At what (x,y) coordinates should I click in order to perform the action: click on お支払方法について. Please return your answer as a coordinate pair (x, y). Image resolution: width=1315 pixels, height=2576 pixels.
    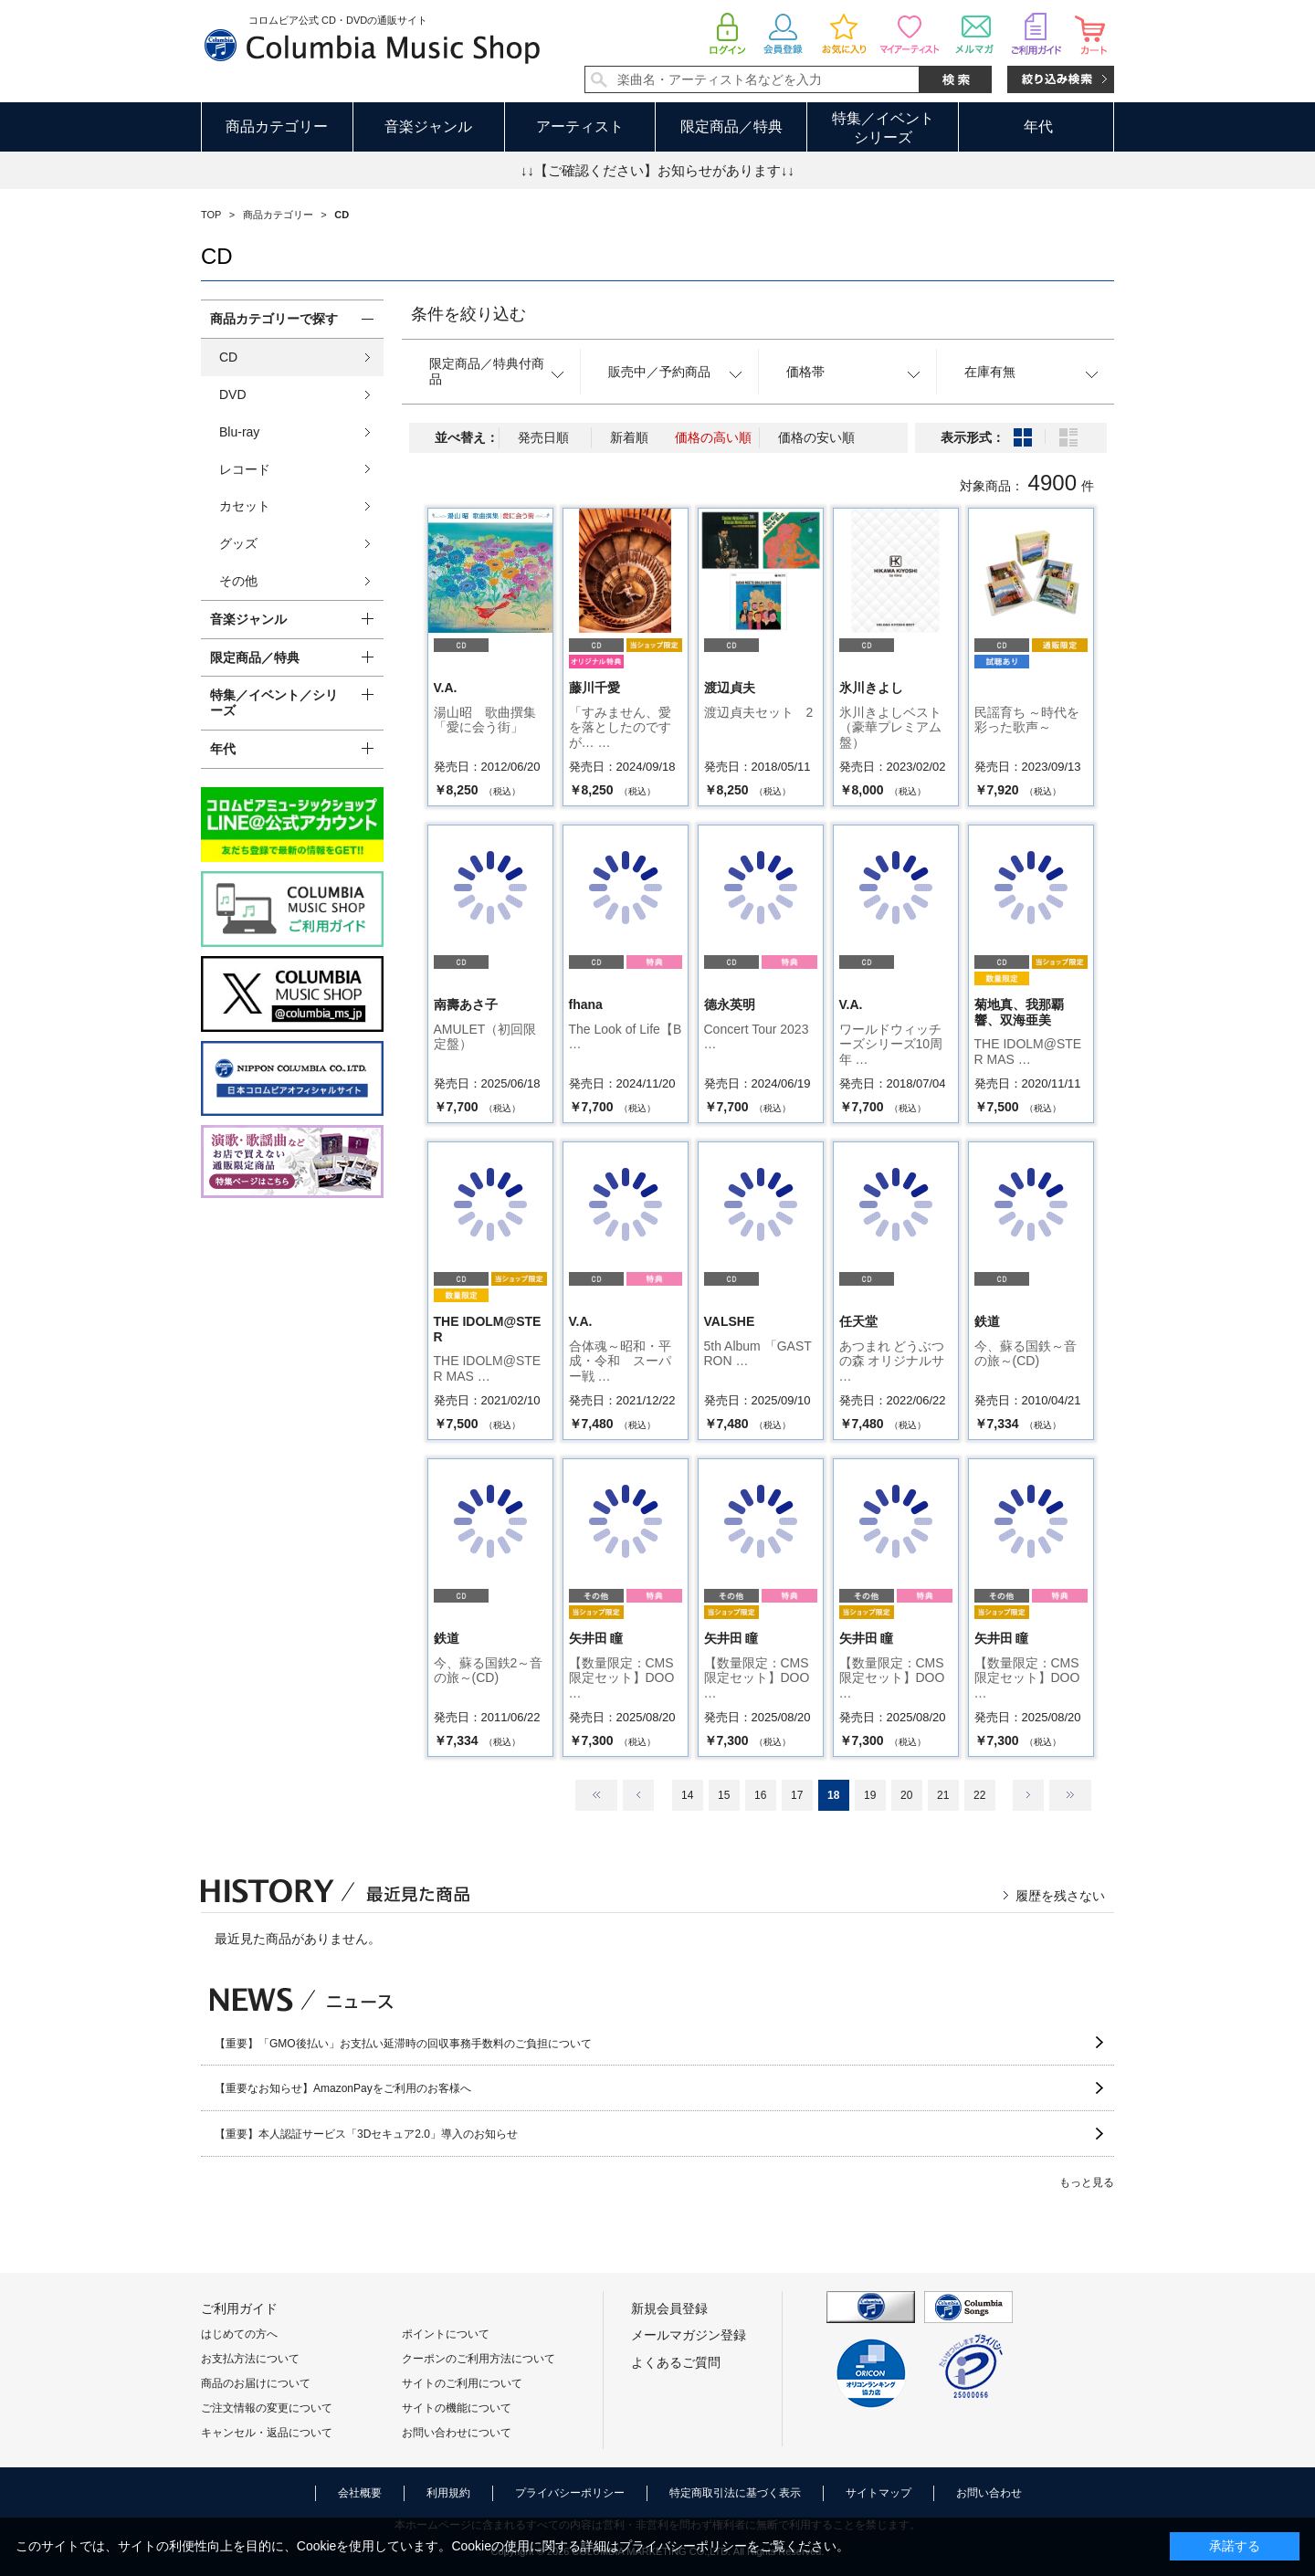
    Looking at the image, I should click on (250, 2358).